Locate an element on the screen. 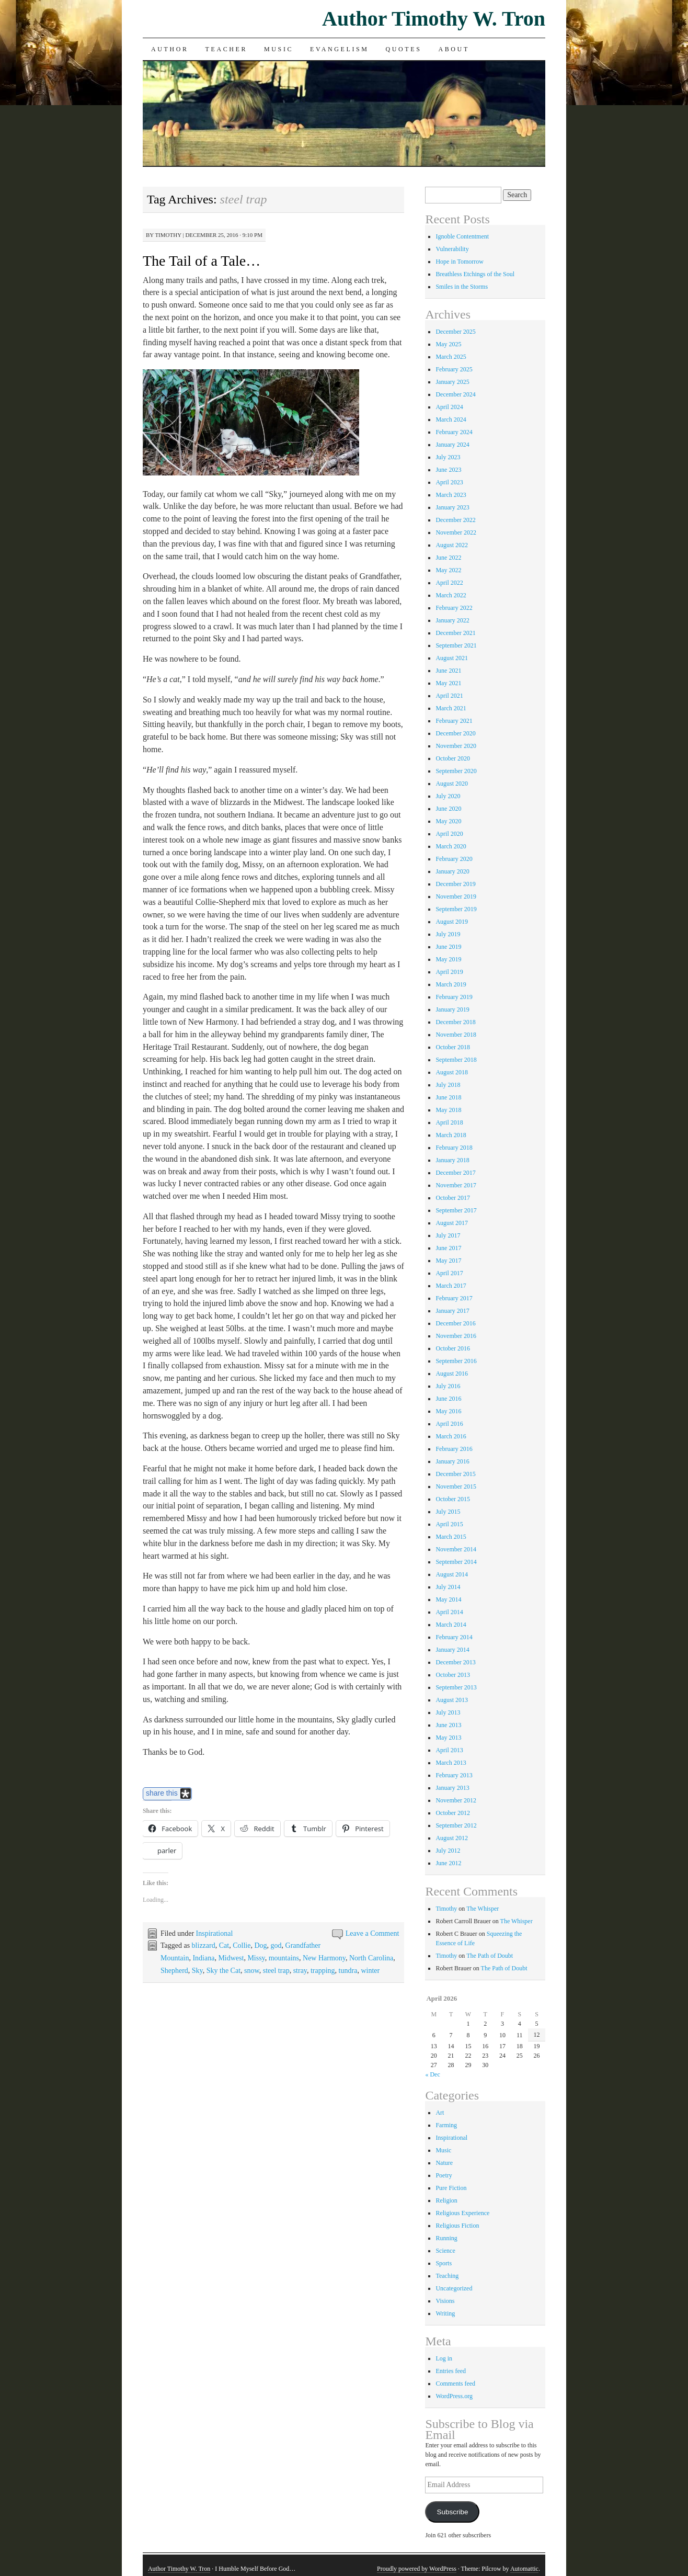 The image size is (688, 2576). March 2016 is located at coordinates (450, 1436).